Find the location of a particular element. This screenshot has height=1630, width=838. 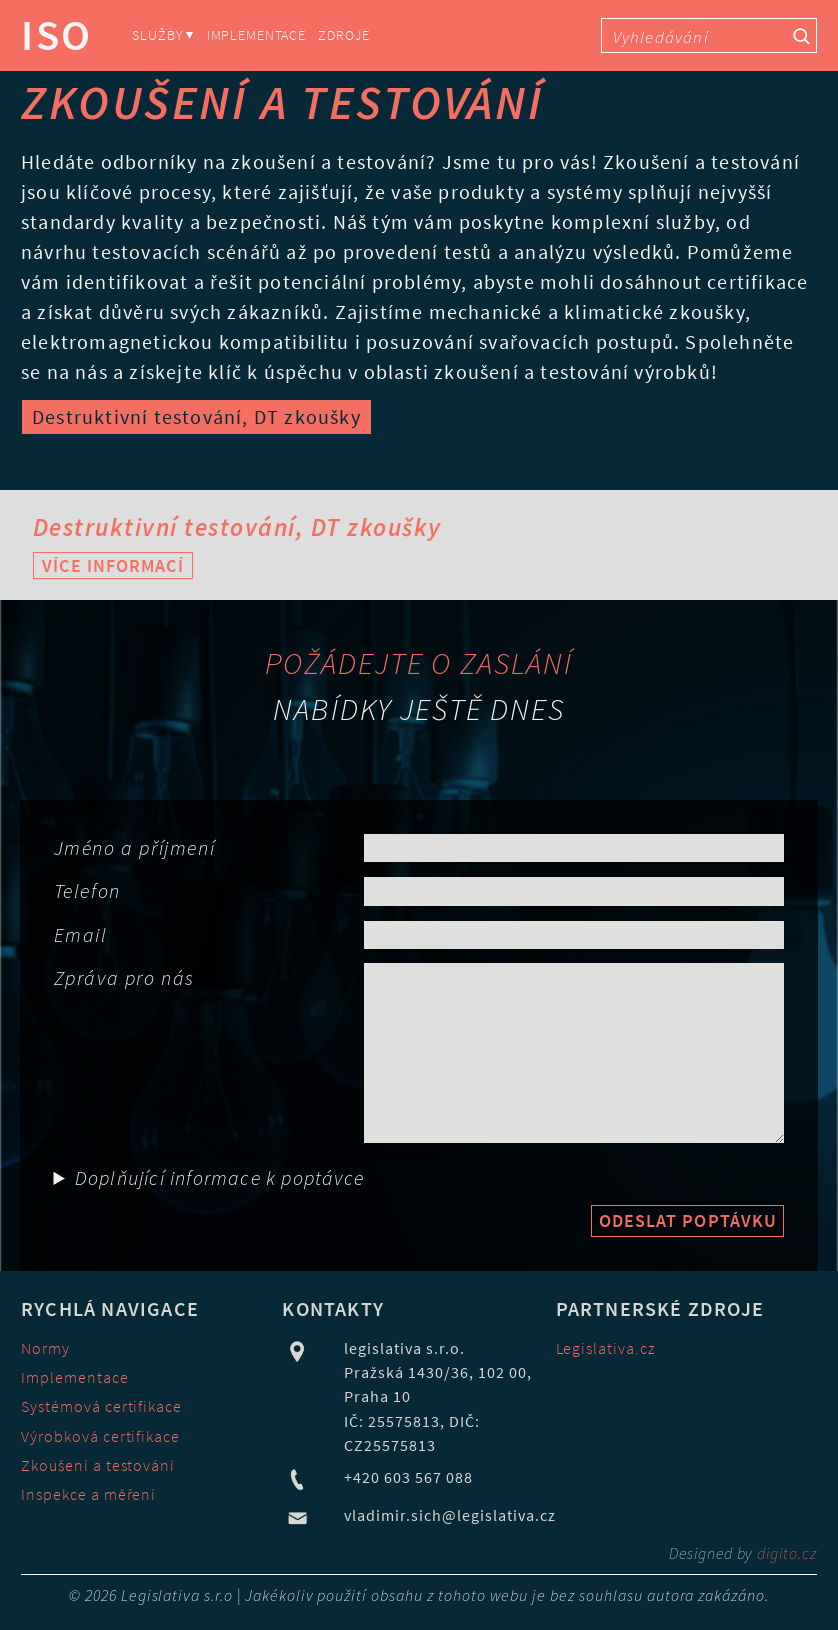

[Vyhledávací tlačítko] is located at coordinates (801, 35).